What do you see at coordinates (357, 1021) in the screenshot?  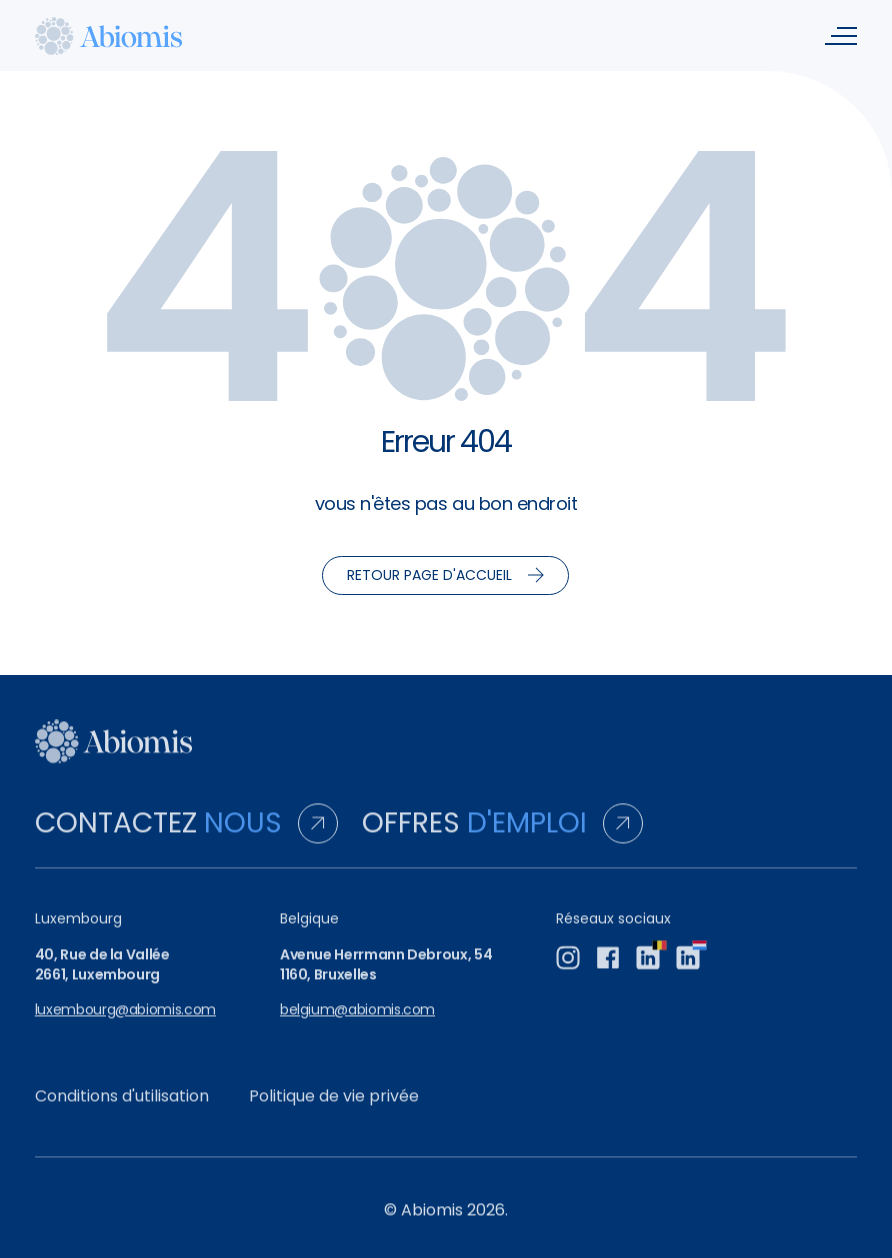 I see `belgium@abiomis.com` at bounding box center [357, 1021].